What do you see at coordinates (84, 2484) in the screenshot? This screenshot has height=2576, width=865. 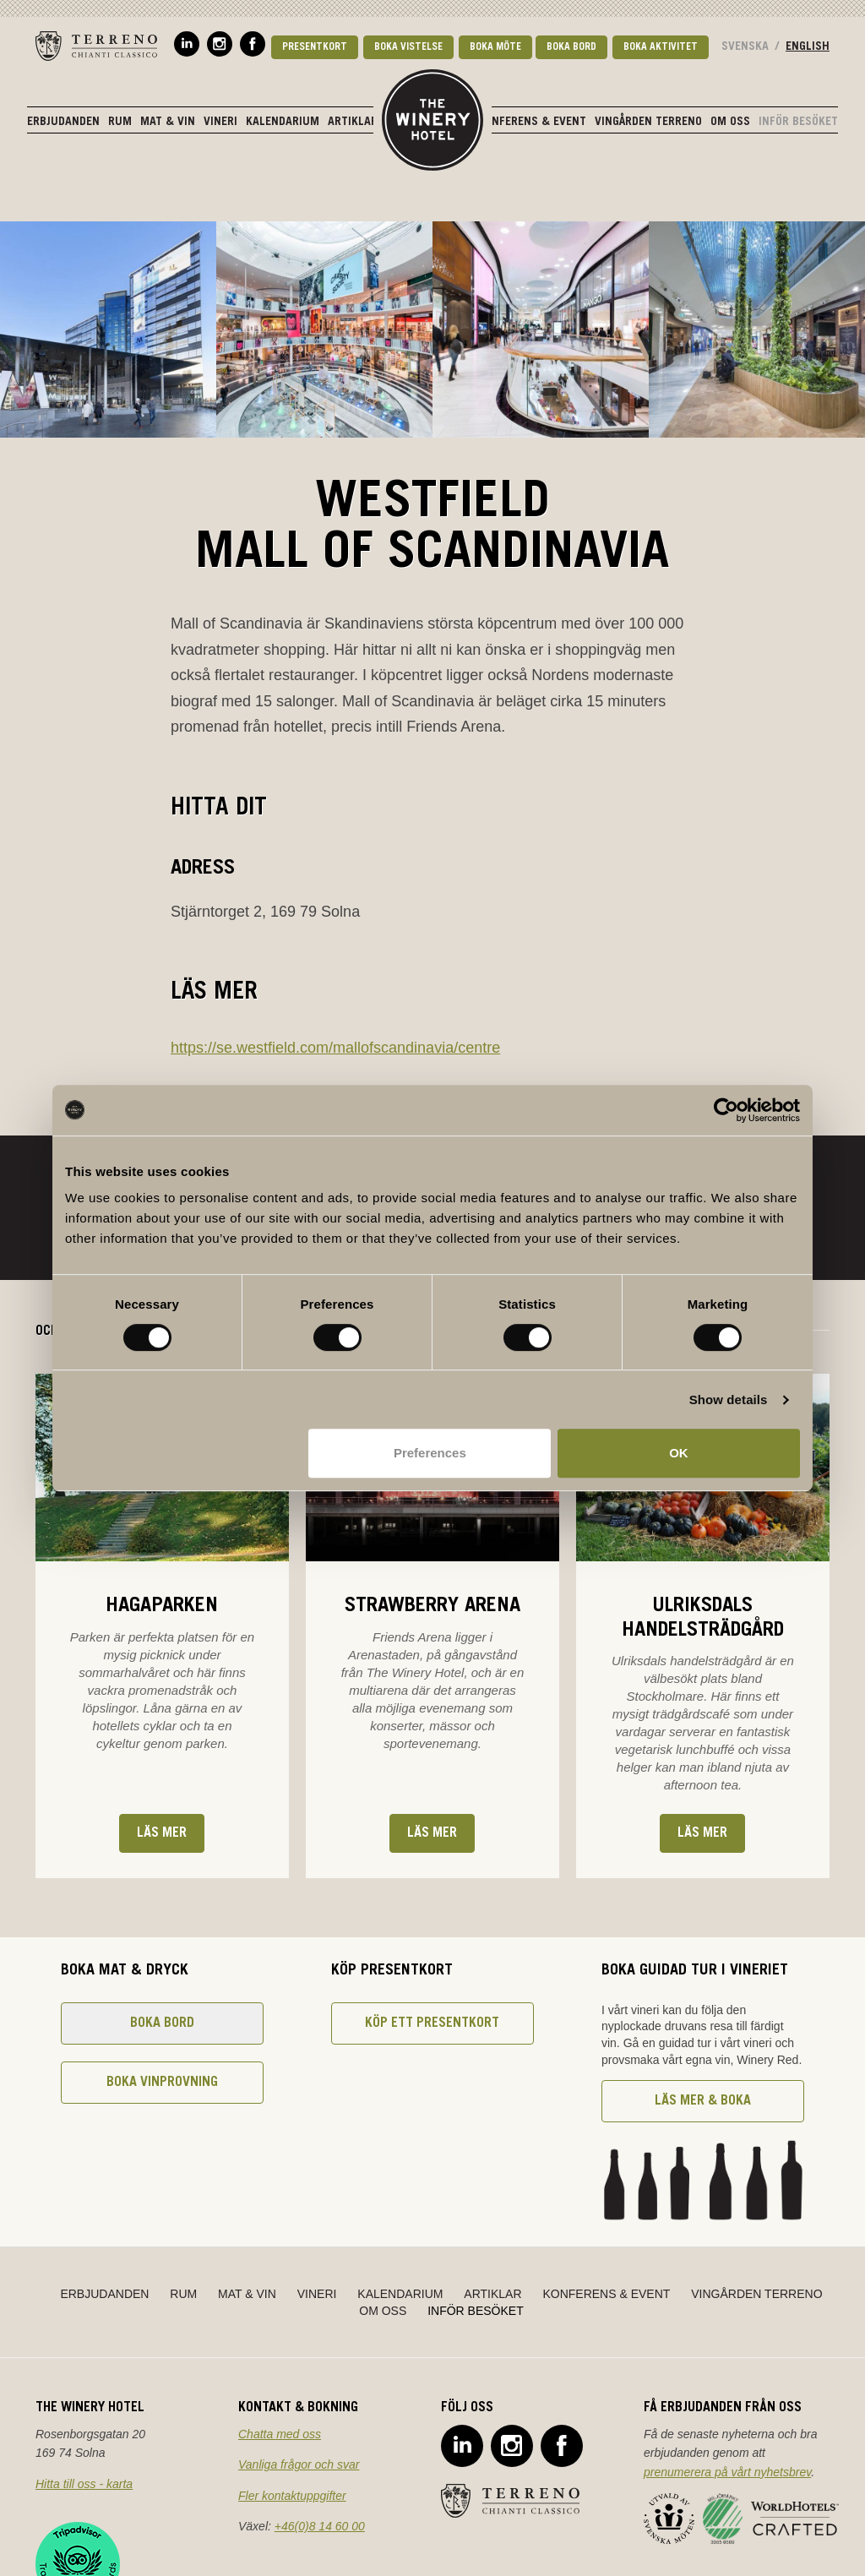 I see `Hitta till oss - karta` at bounding box center [84, 2484].